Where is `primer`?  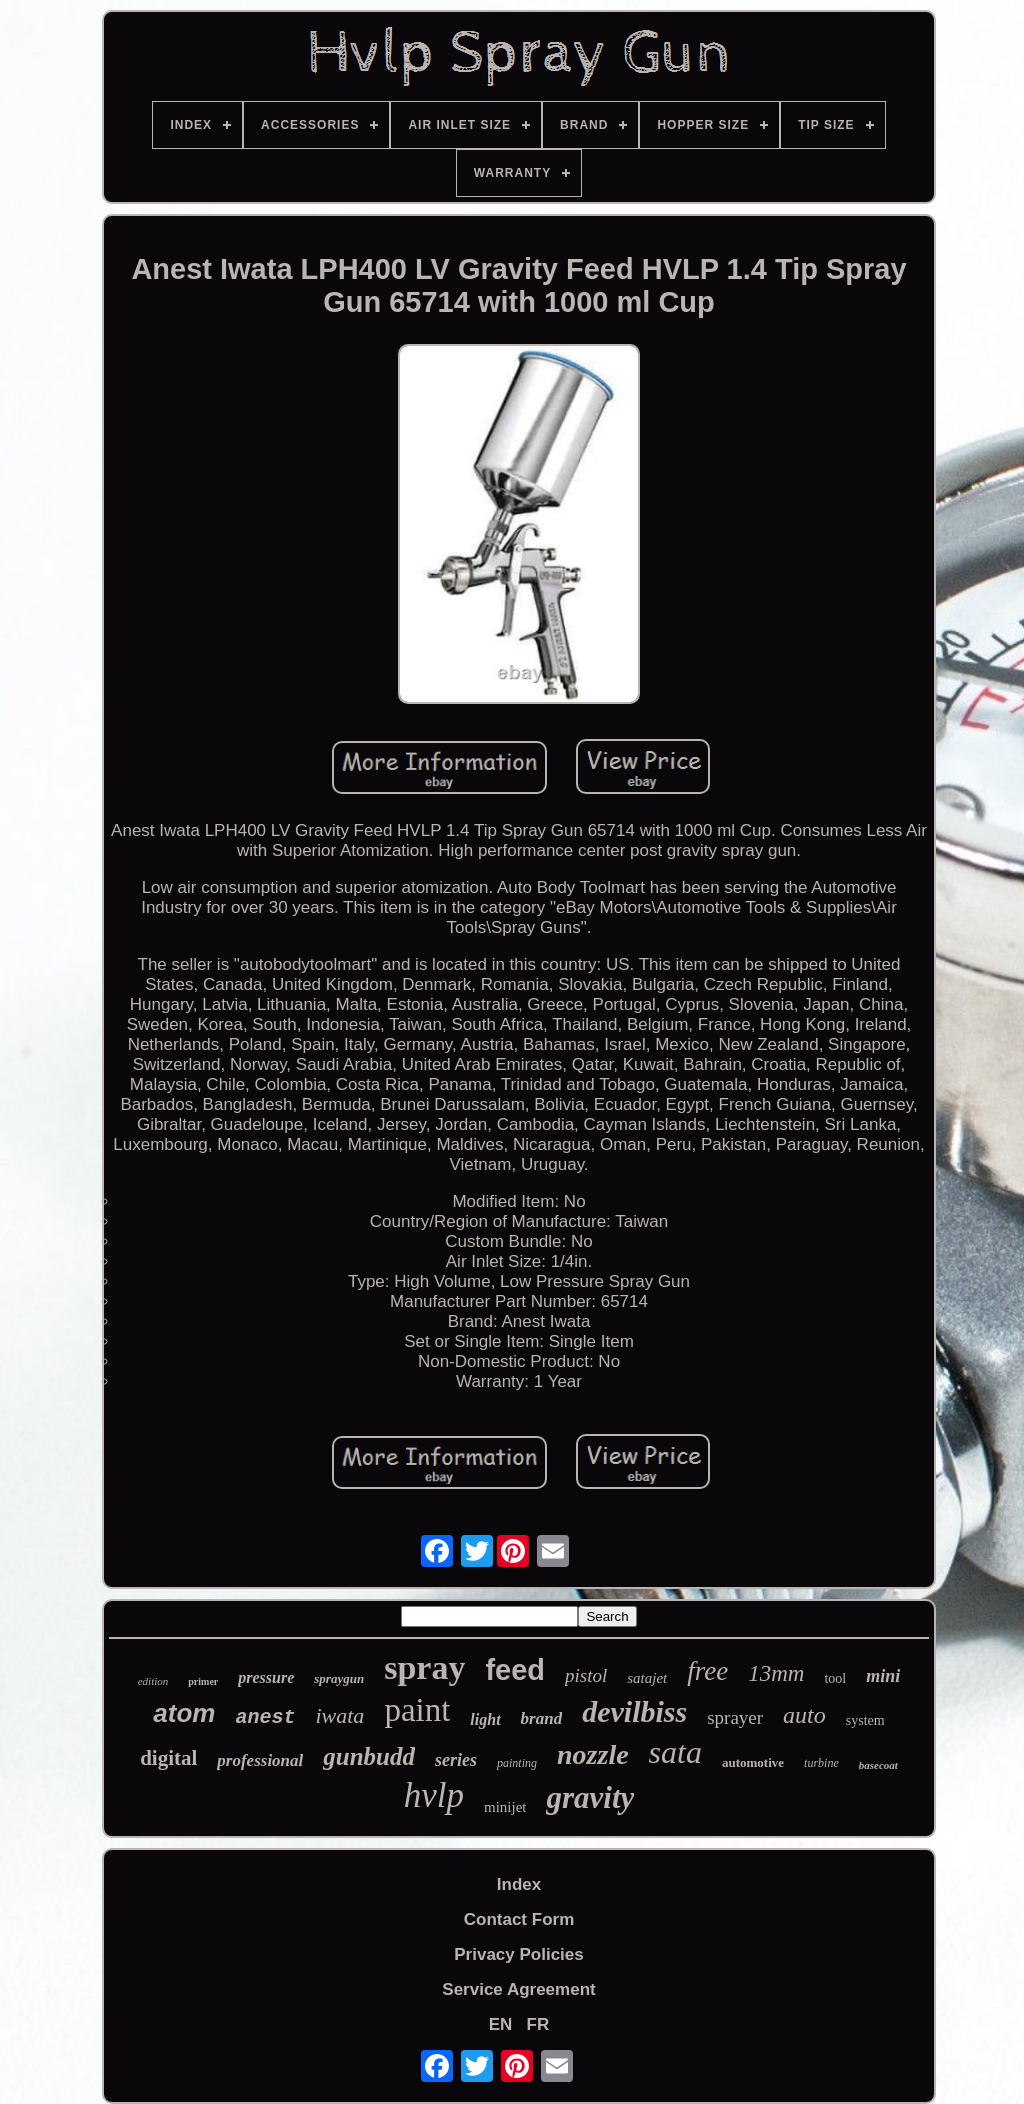
primer is located at coordinates (203, 1681).